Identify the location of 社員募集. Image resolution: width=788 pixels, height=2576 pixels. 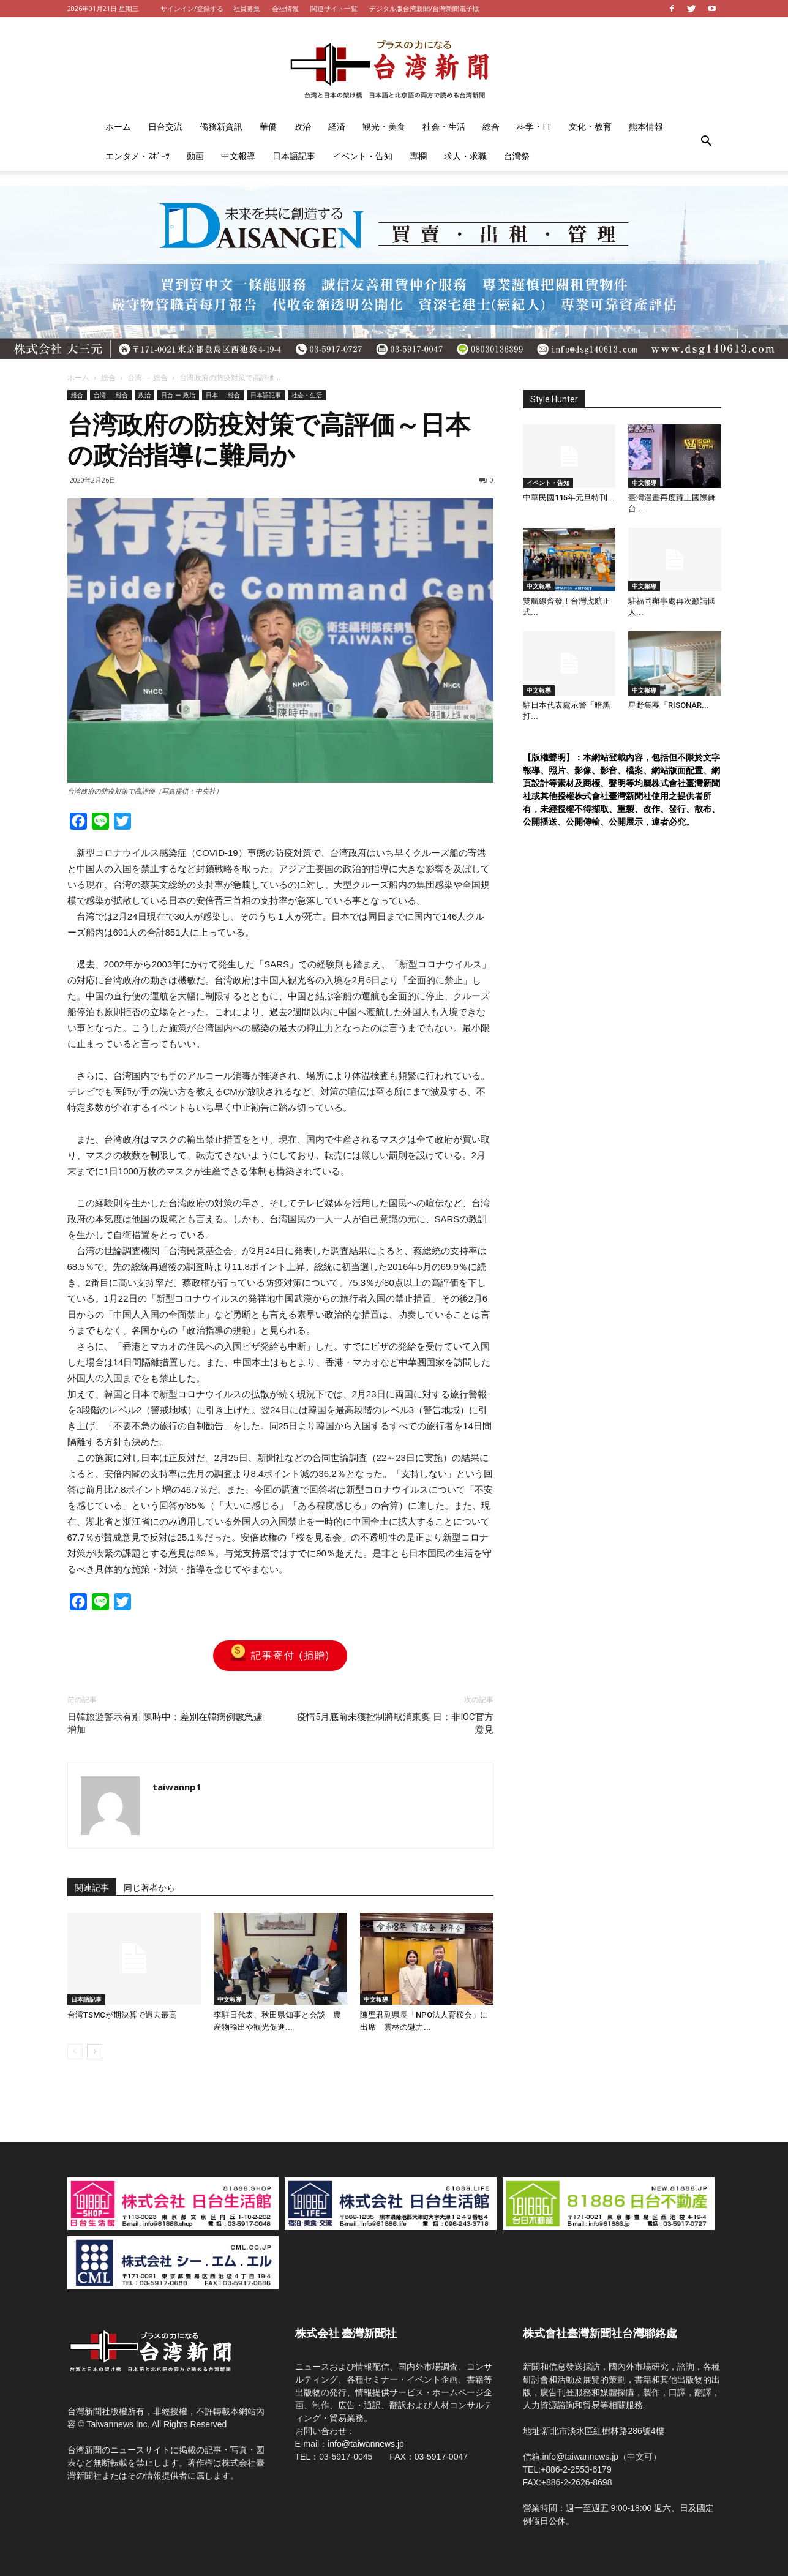
(246, 8).